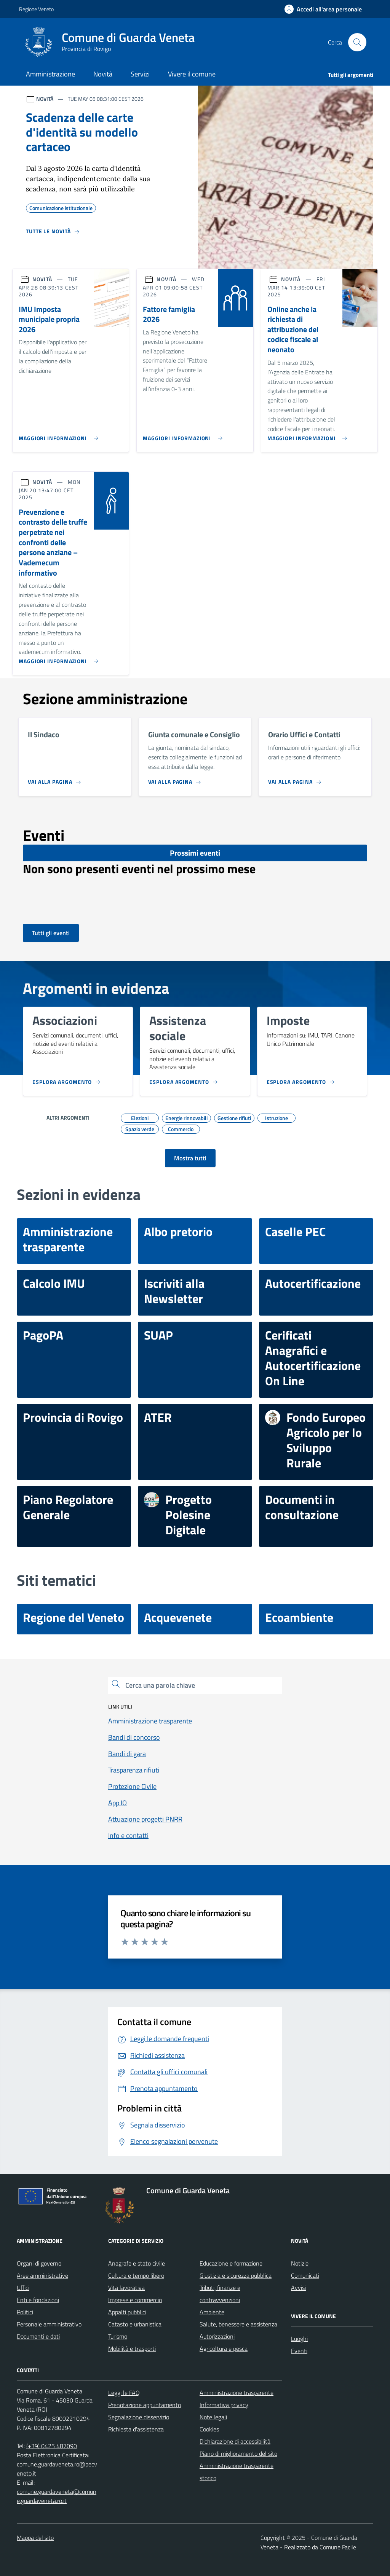 This screenshot has width=390, height=2576. I want to click on Amministrazione trasparente, so click(236, 2392).